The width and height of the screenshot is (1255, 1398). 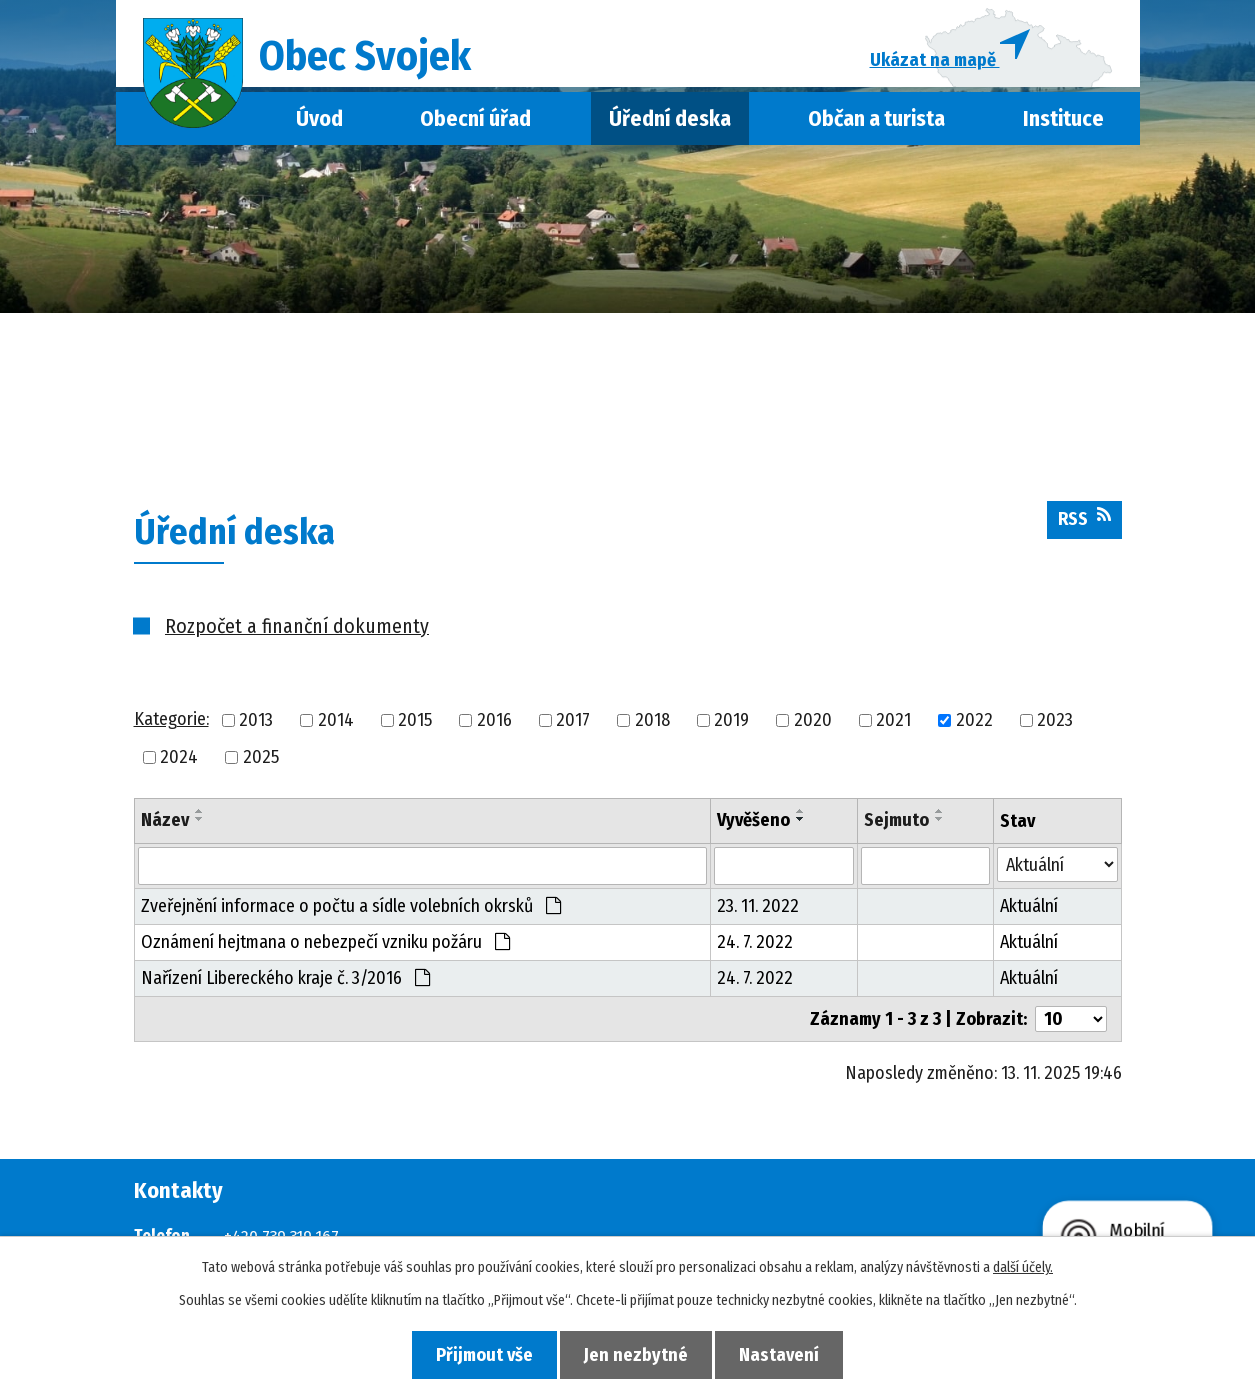 What do you see at coordinates (336, 724) in the screenshot?
I see `2014` at bounding box center [336, 724].